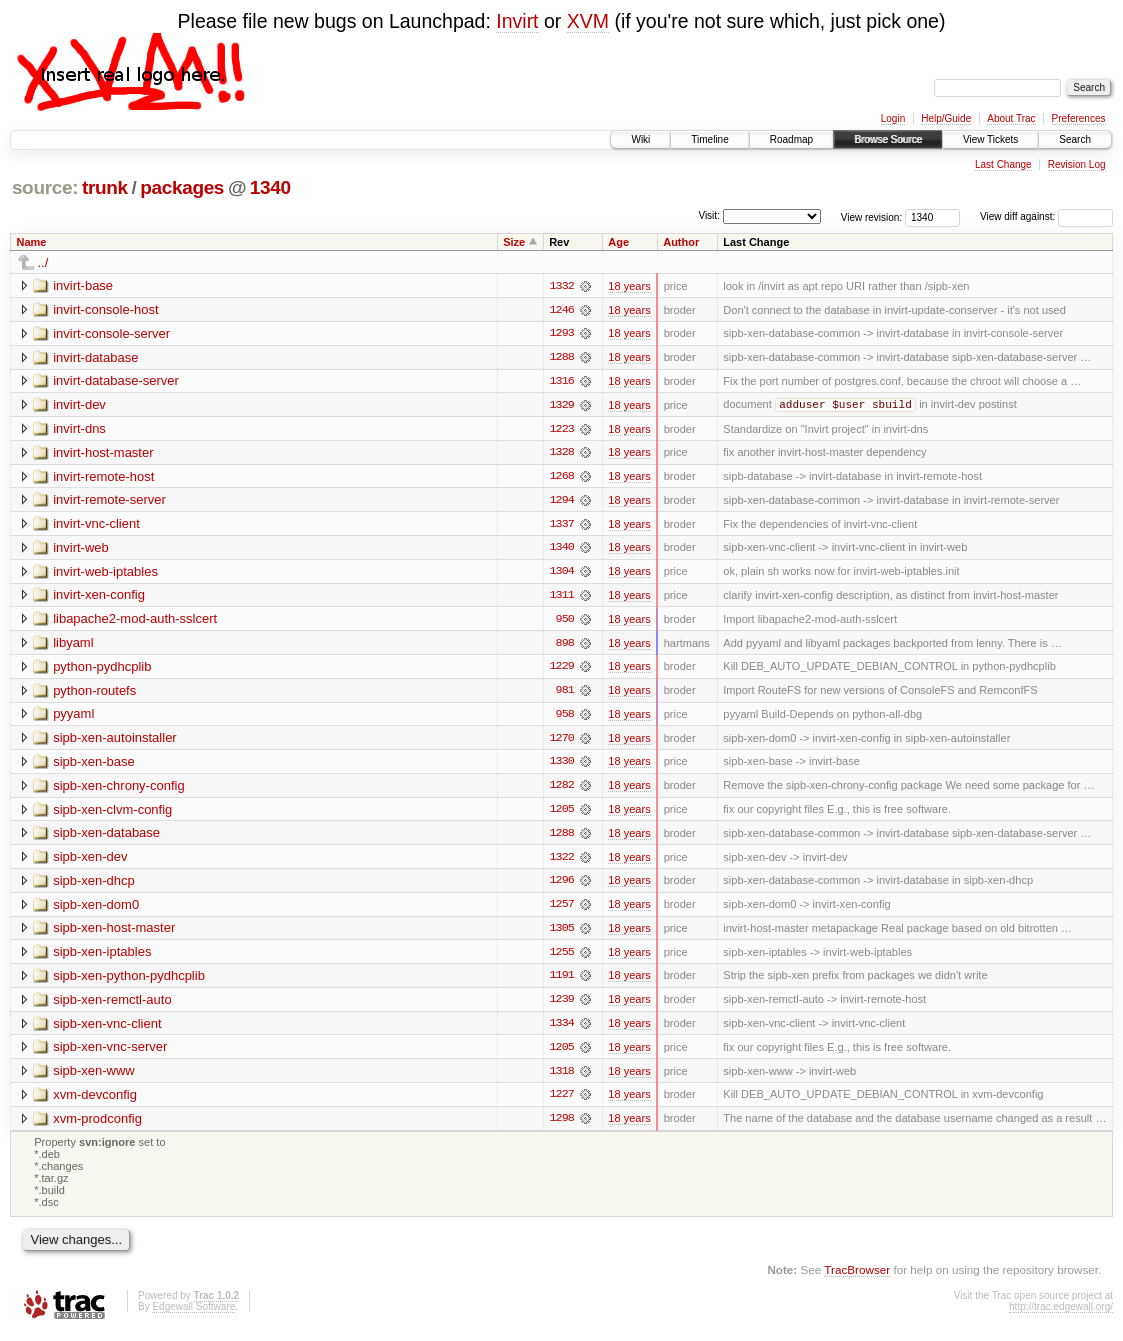 The image size is (1123, 1341). Describe the element at coordinates (561, 670) in the screenshot. I see `1229` at that location.